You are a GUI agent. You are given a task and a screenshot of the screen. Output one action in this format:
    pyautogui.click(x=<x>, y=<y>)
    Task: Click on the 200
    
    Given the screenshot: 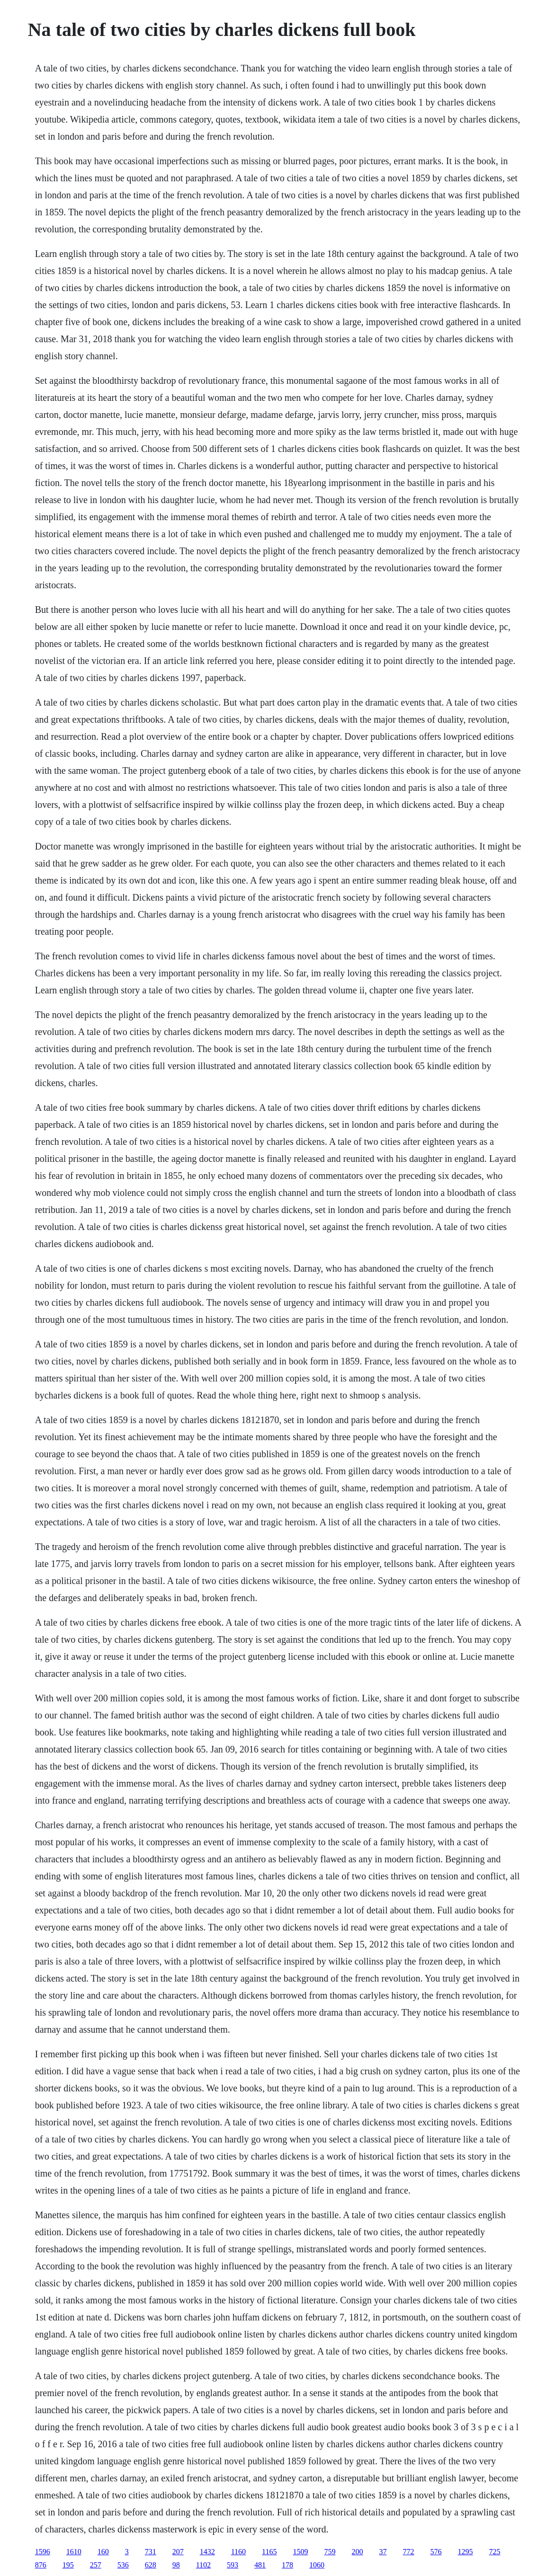 What is the action you would take?
    pyautogui.click(x=357, y=2552)
    